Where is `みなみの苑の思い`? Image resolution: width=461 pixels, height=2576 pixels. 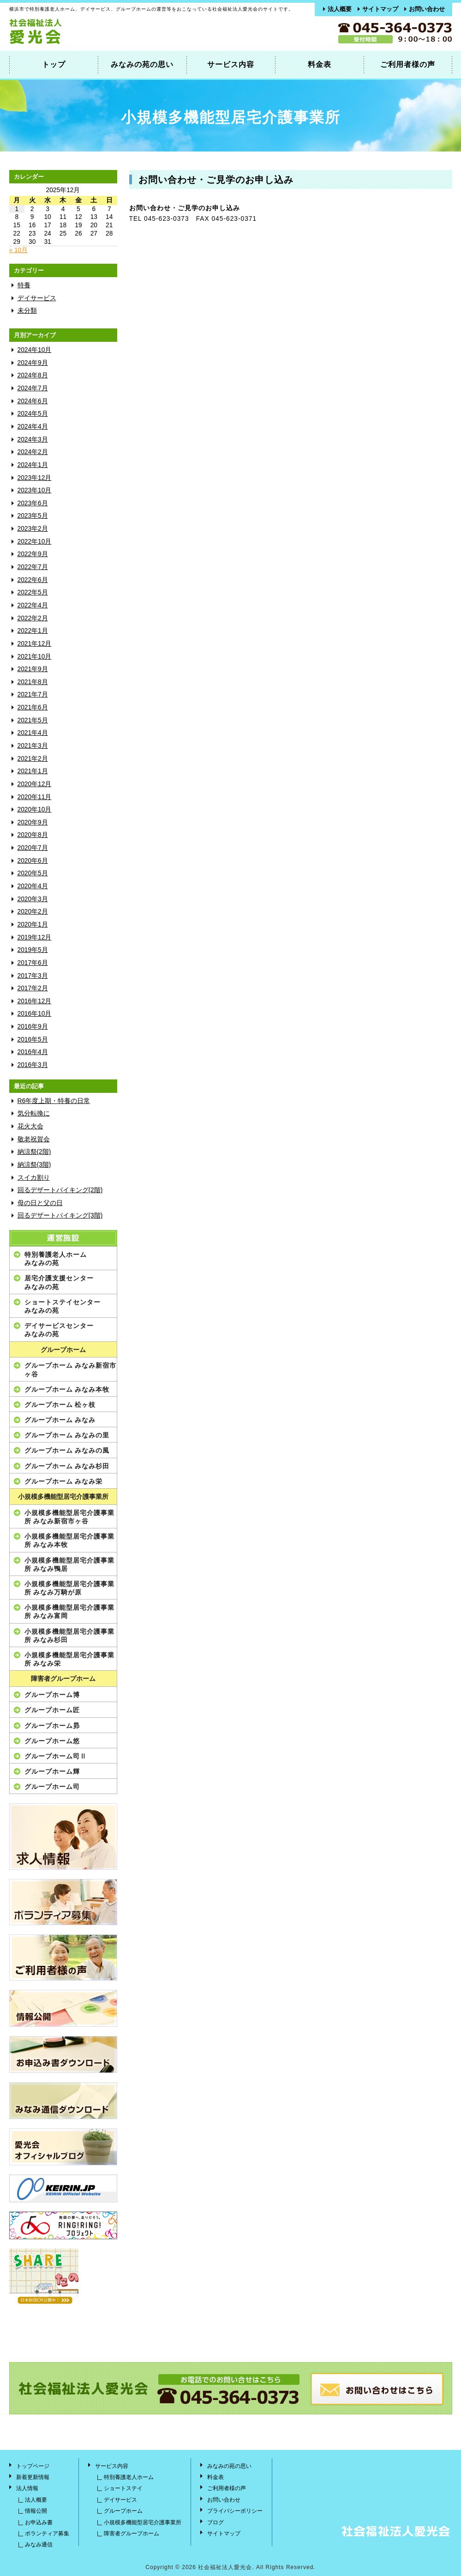 みなみの苑の思い is located at coordinates (142, 64).